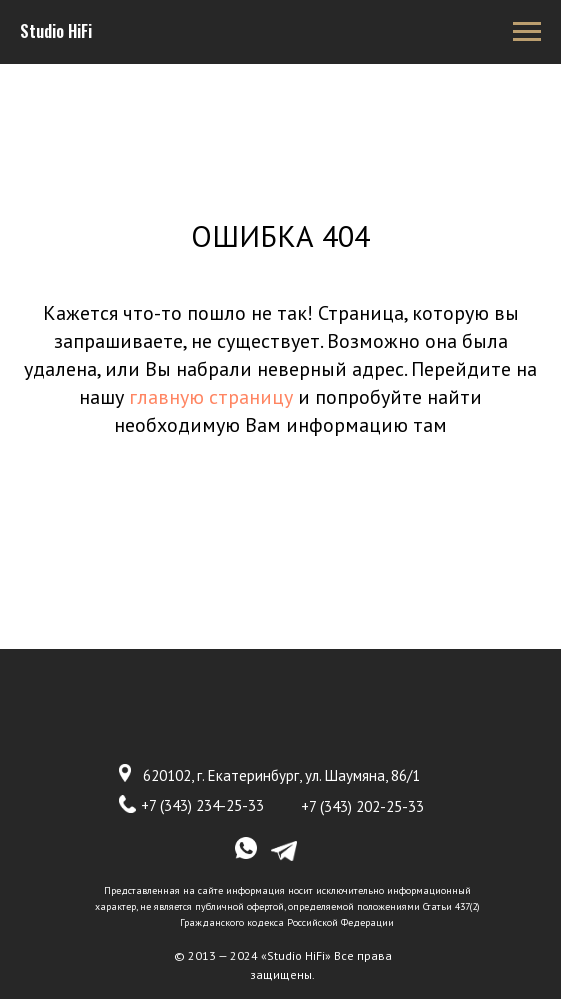  What do you see at coordinates (527, 32) in the screenshot?
I see `[Навигационное меню]` at bounding box center [527, 32].